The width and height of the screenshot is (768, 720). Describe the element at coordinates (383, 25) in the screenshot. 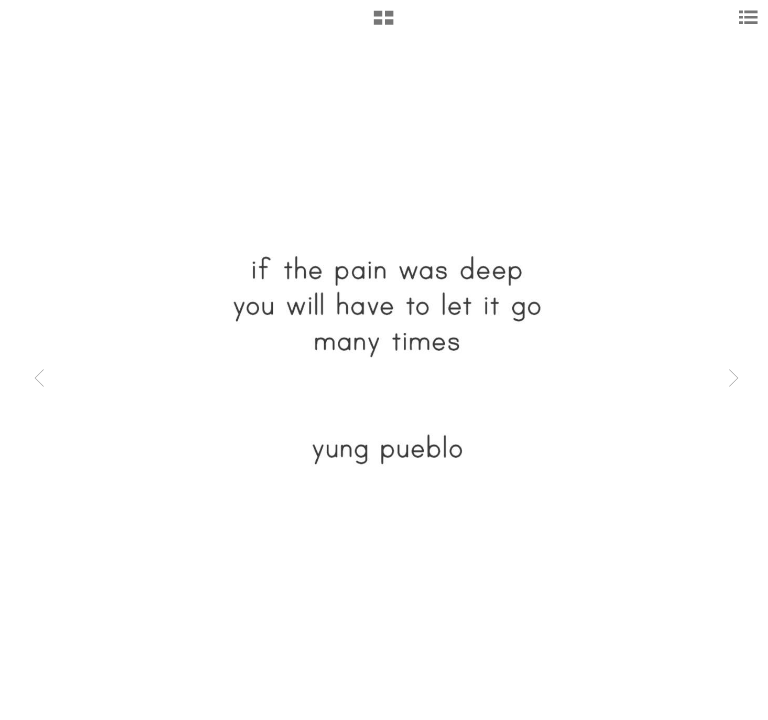

I see `[button]` at that location.